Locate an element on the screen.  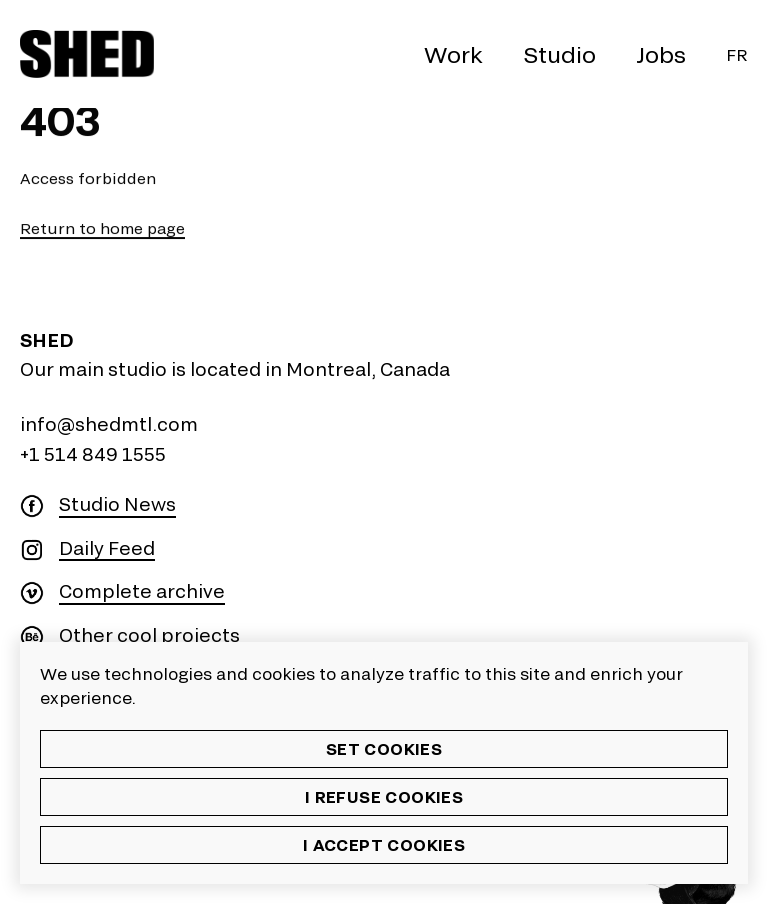
Montreal, Canada is located at coordinates (368, 369).